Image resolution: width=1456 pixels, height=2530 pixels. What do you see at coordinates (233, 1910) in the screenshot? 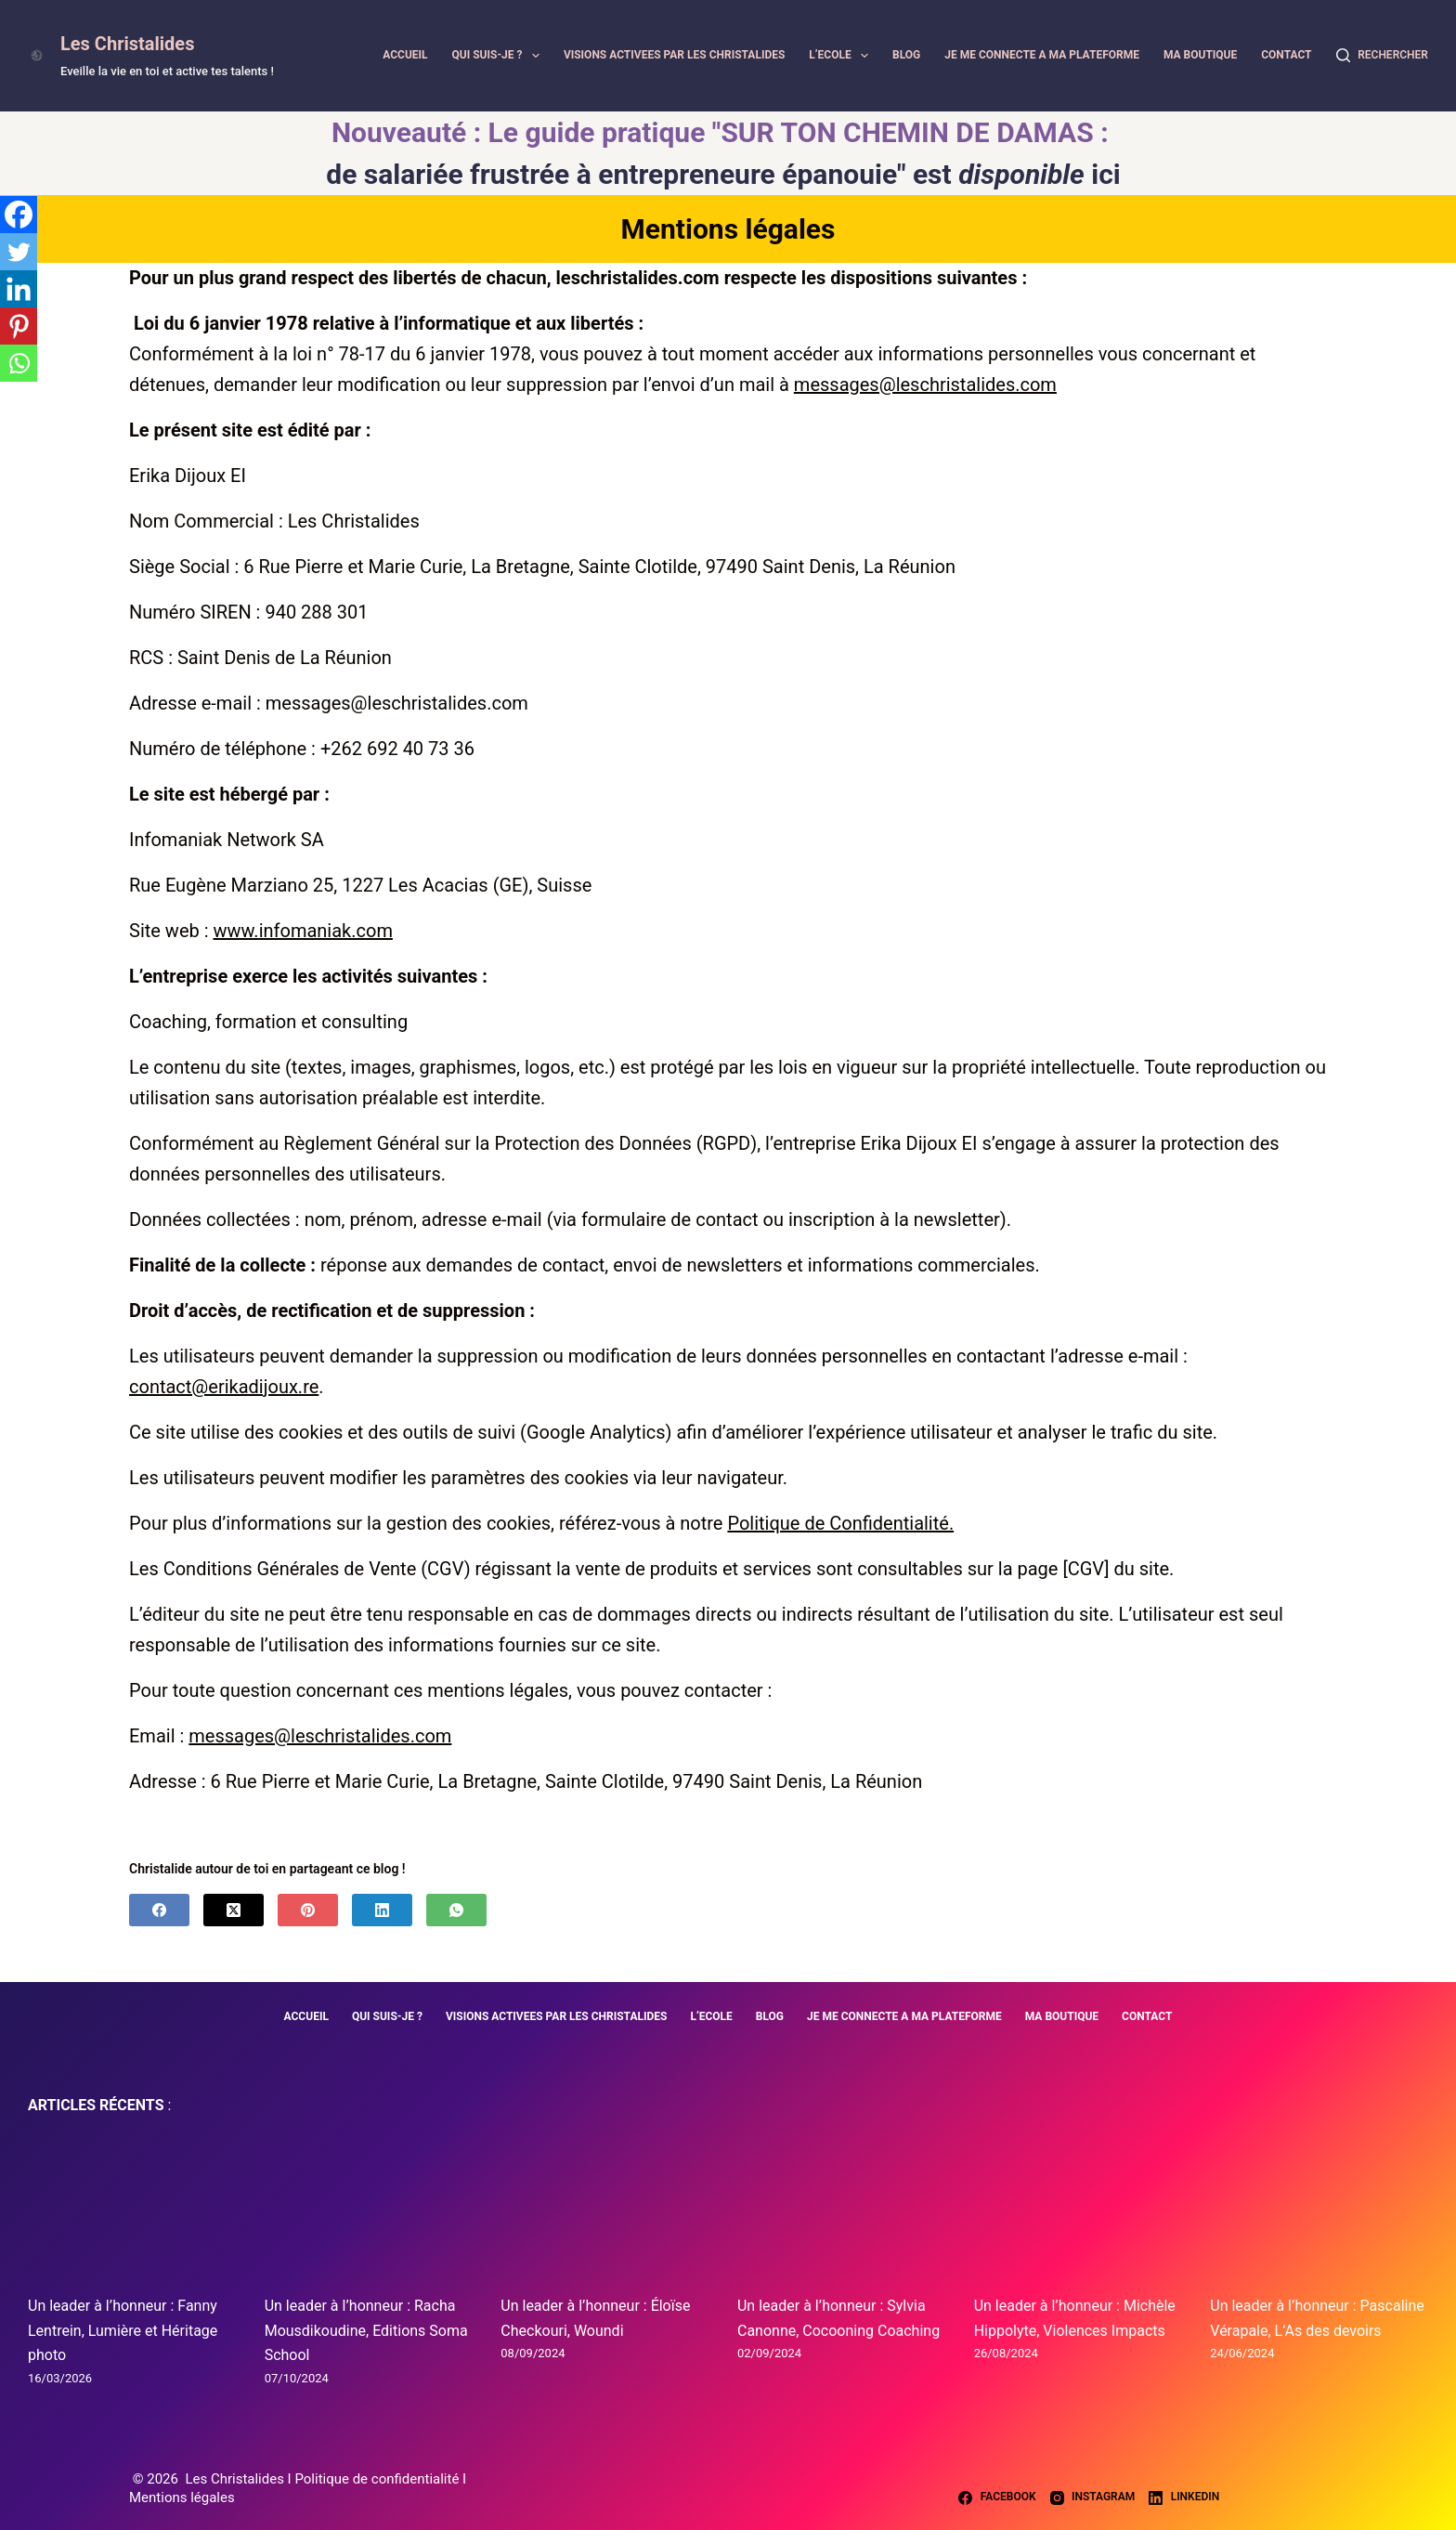
I see `[X (Twitter)]` at bounding box center [233, 1910].